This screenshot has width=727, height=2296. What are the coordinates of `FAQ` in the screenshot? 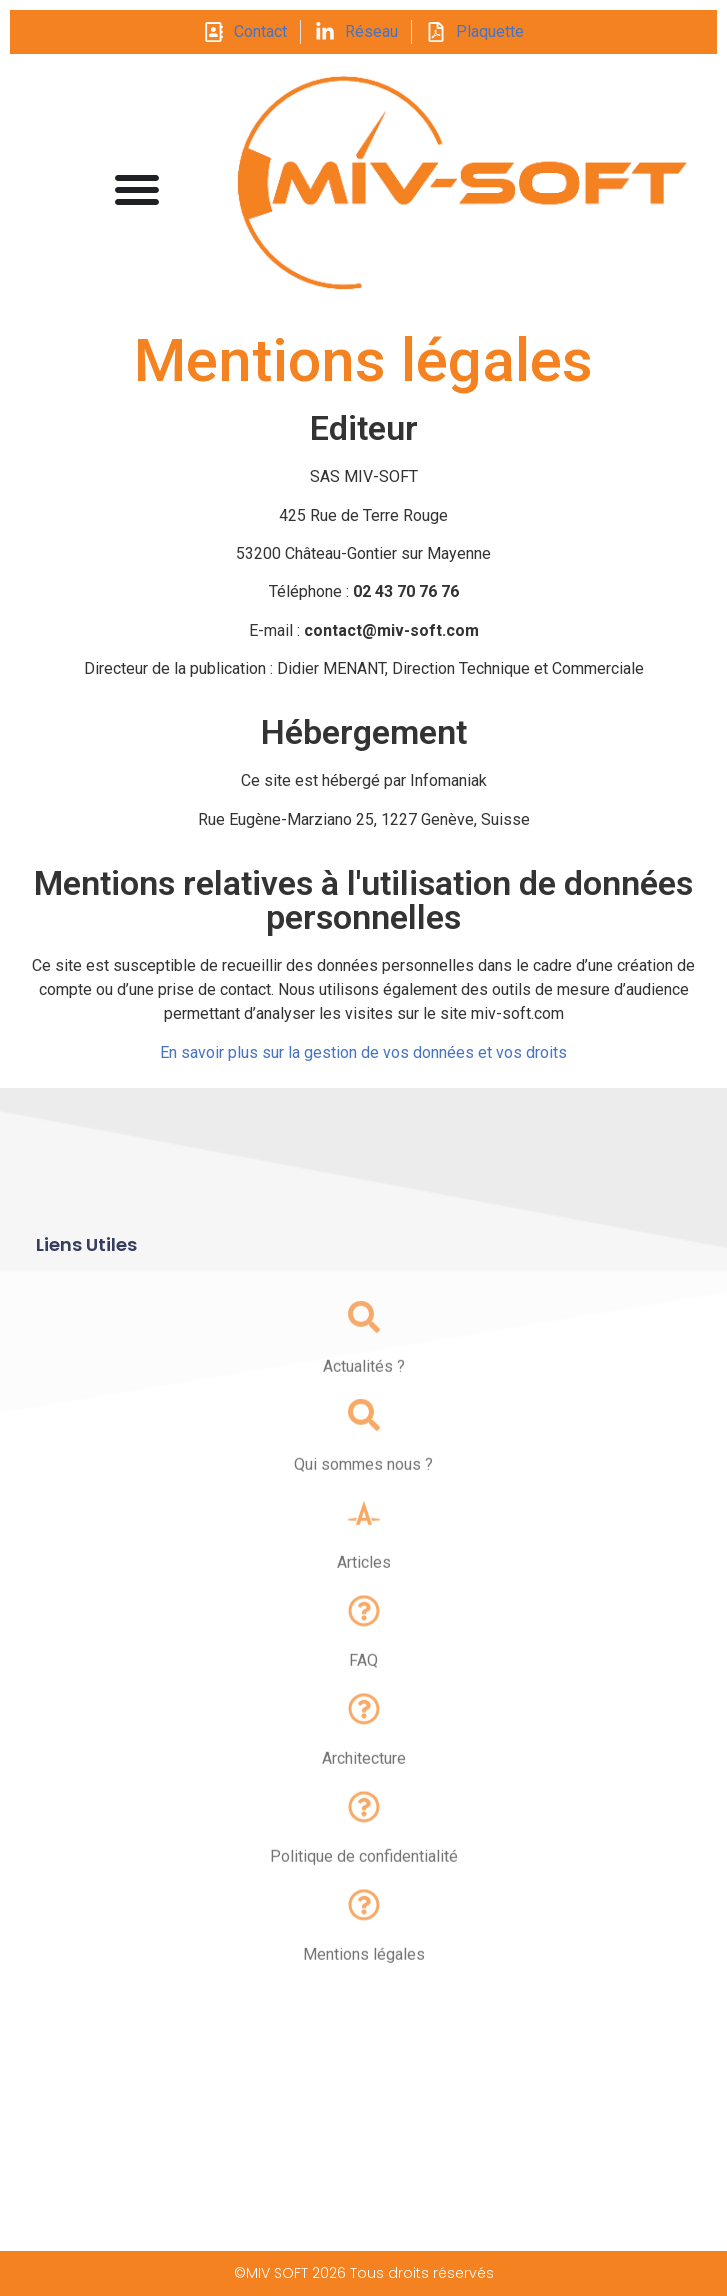 It's located at (363, 1683).